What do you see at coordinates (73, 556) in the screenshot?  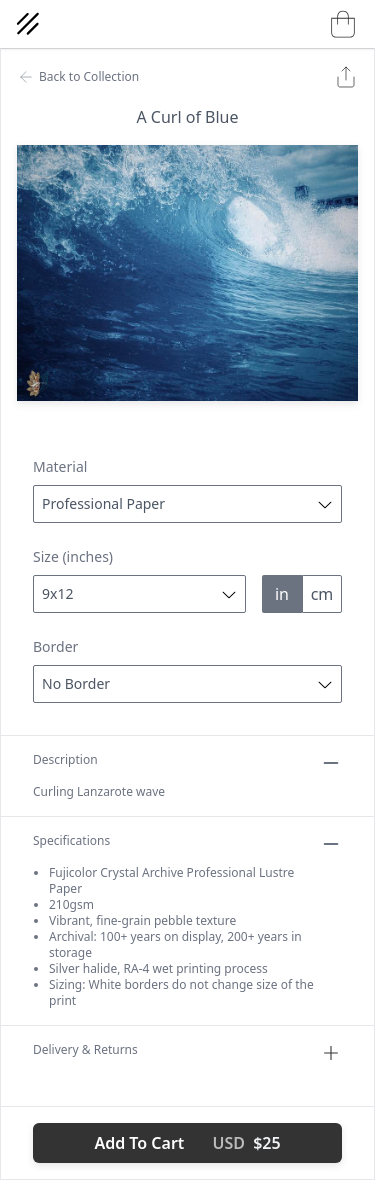 I see `Size` at bounding box center [73, 556].